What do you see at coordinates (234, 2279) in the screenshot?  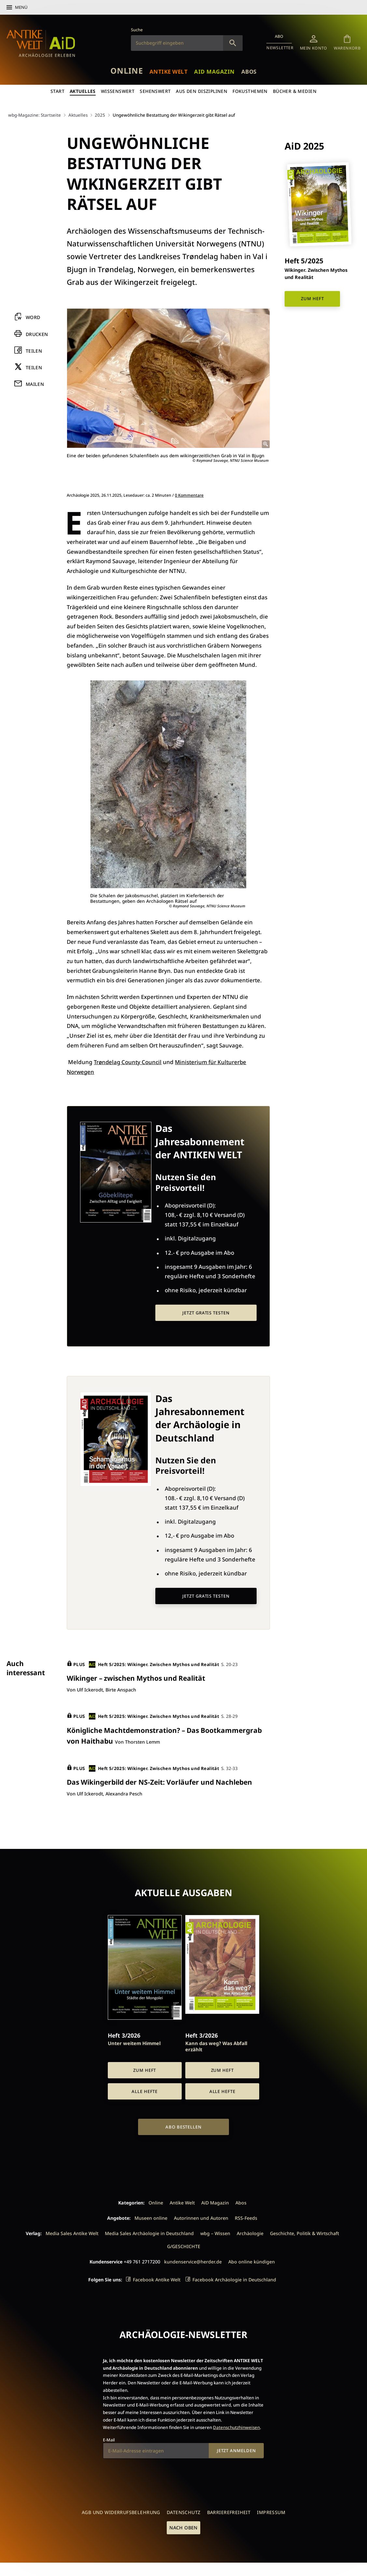 I see `Facebook Archäologie in Deutschland` at bounding box center [234, 2279].